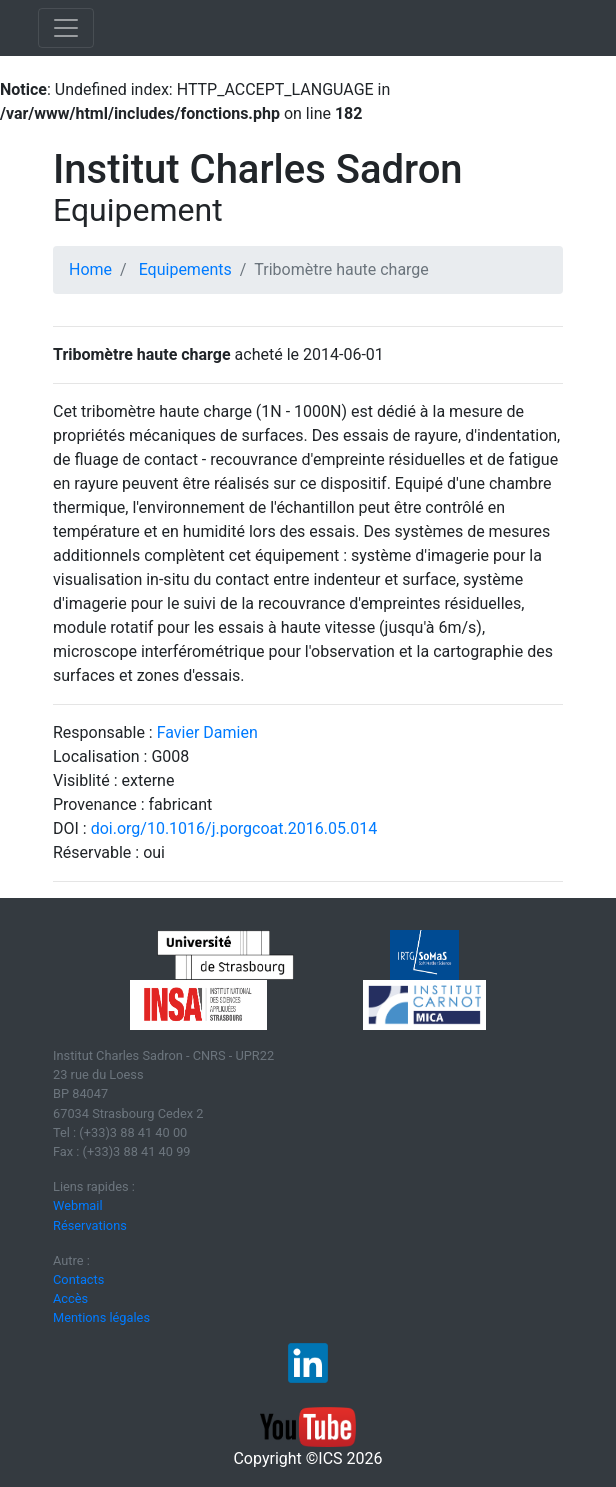 The image size is (616, 1487). Describe the element at coordinates (78, 1205) in the screenshot. I see `Webmail` at that location.